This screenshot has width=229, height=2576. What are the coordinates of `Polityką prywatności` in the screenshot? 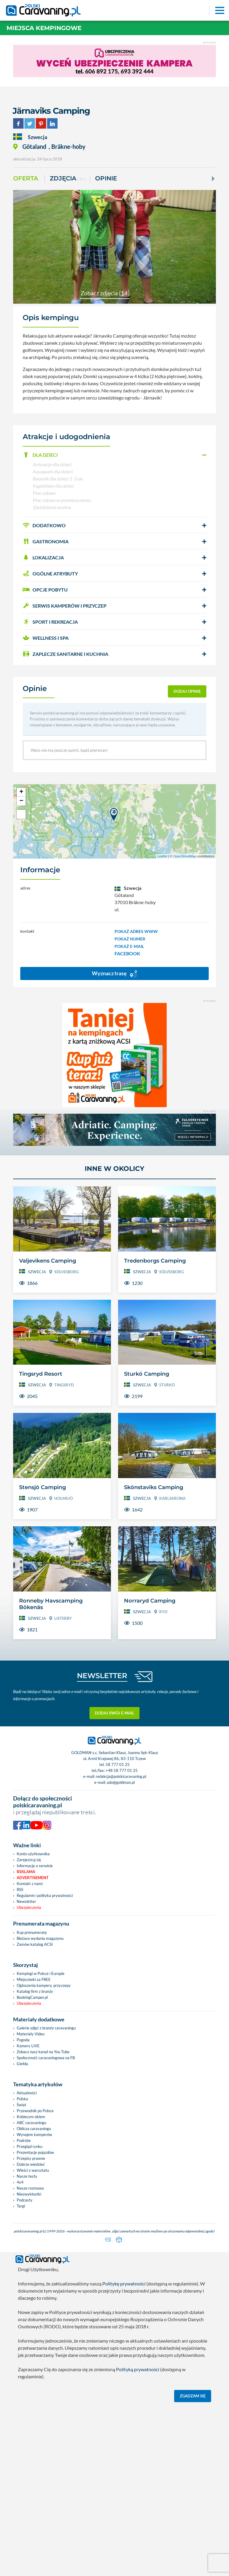 It's located at (137, 2368).